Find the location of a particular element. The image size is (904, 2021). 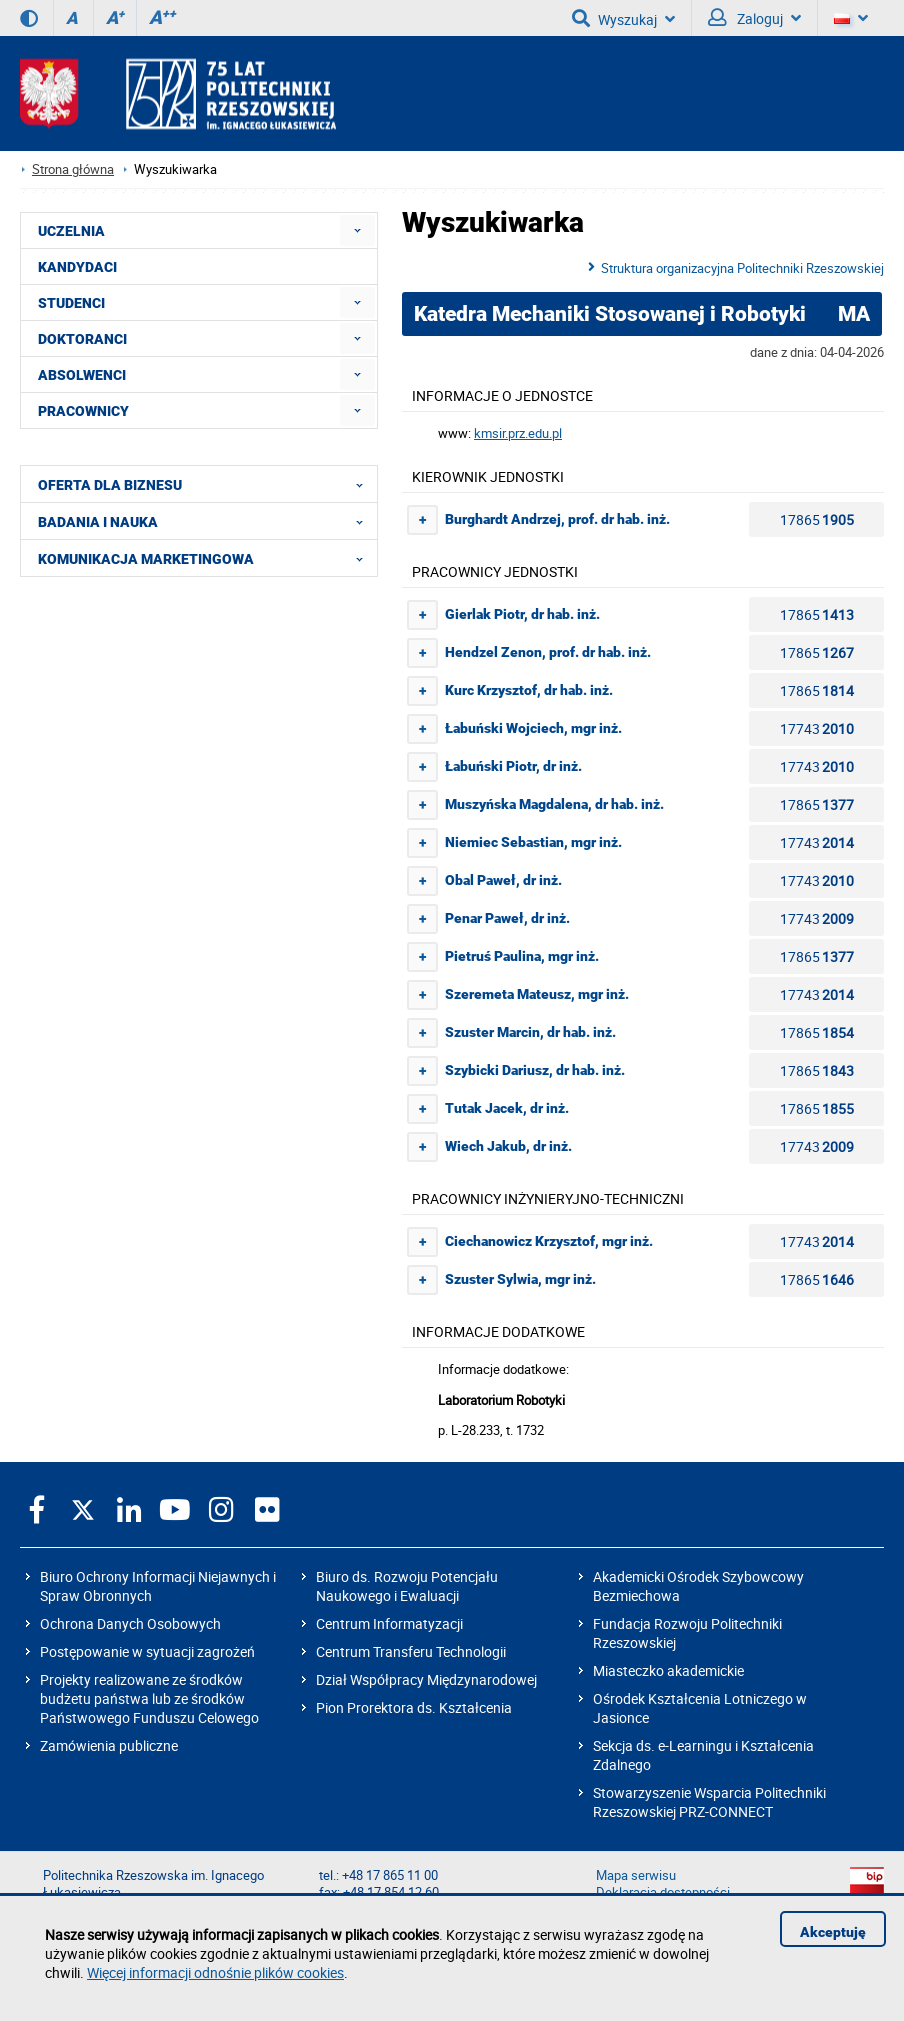

Strona główna [Strona główna prz.edu.pl] is located at coordinates (73, 169).